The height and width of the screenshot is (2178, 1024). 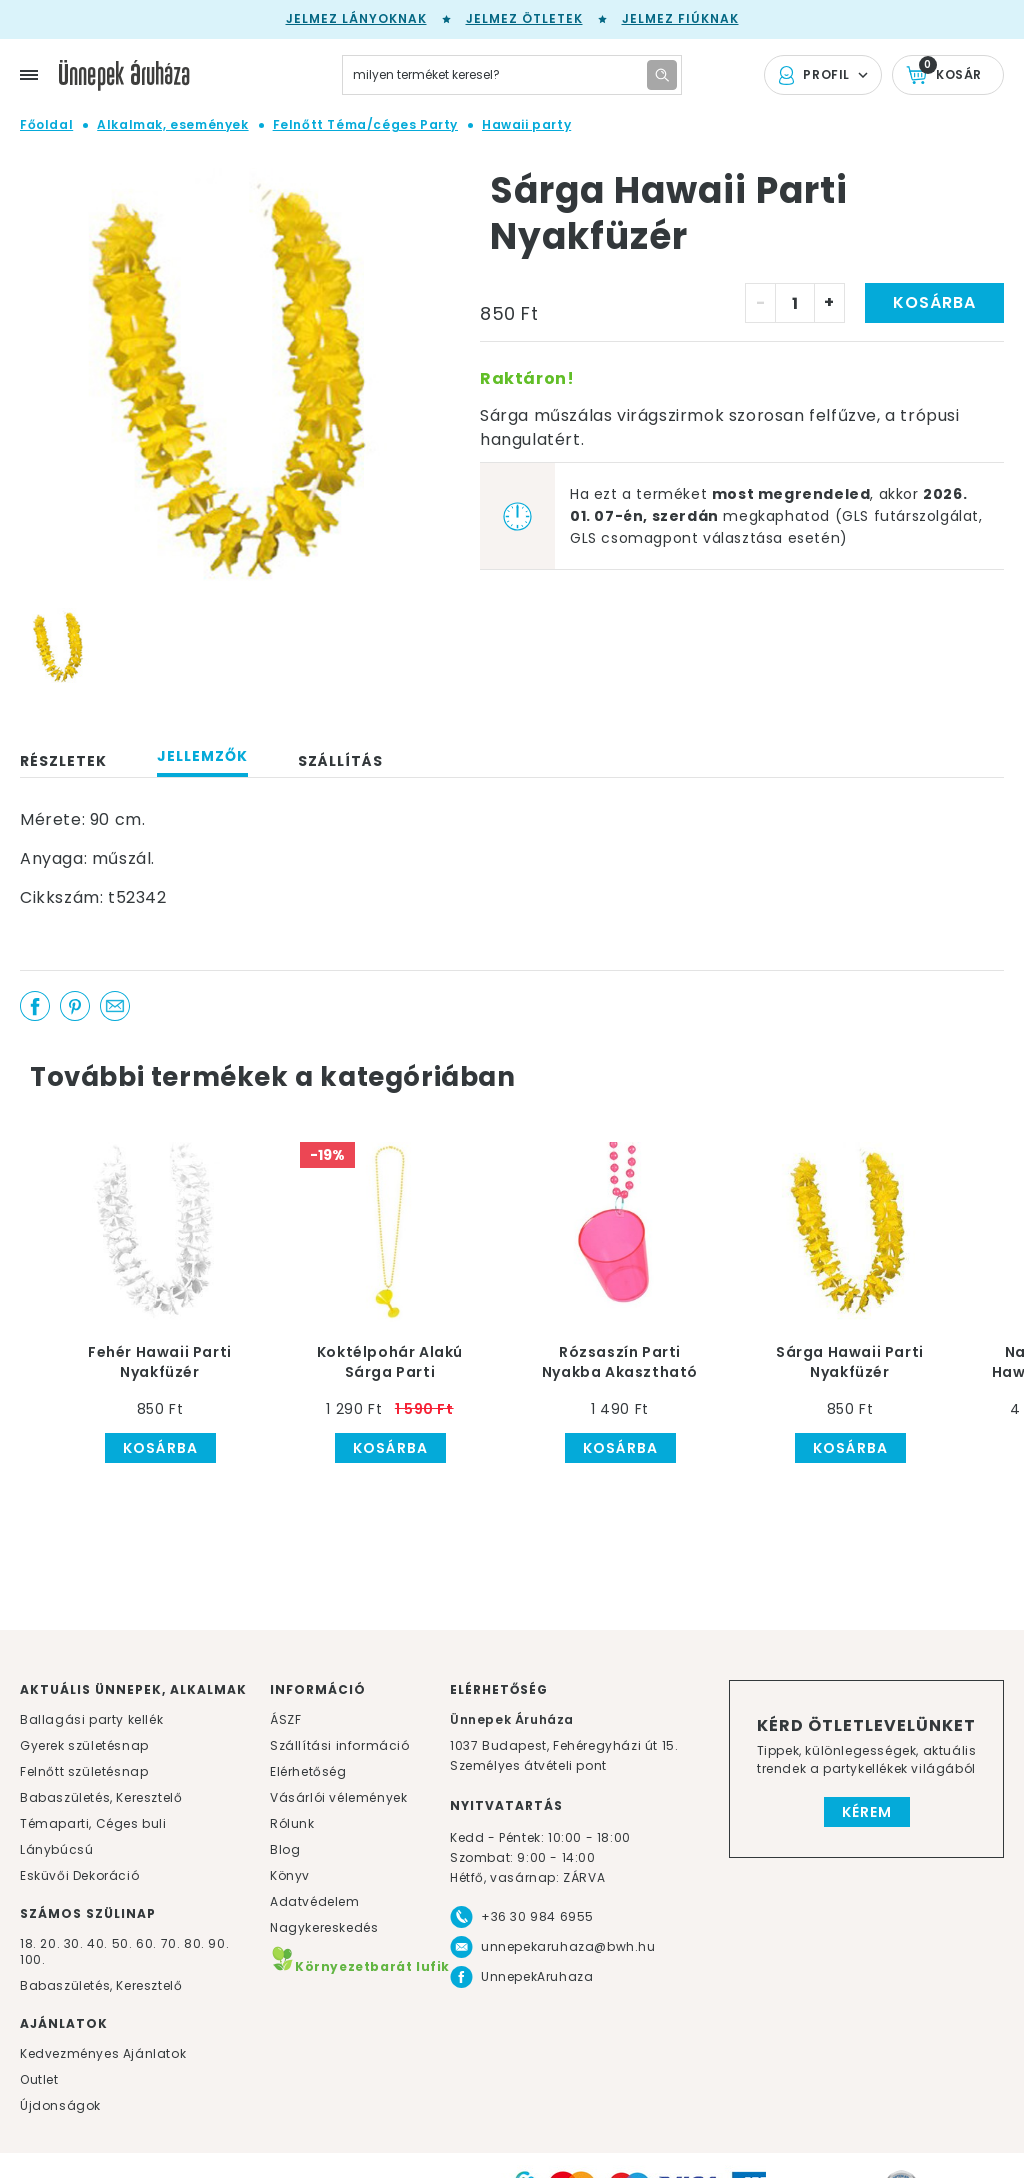 I want to click on Esküvői Dekoráció, so click(x=79, y=1875).